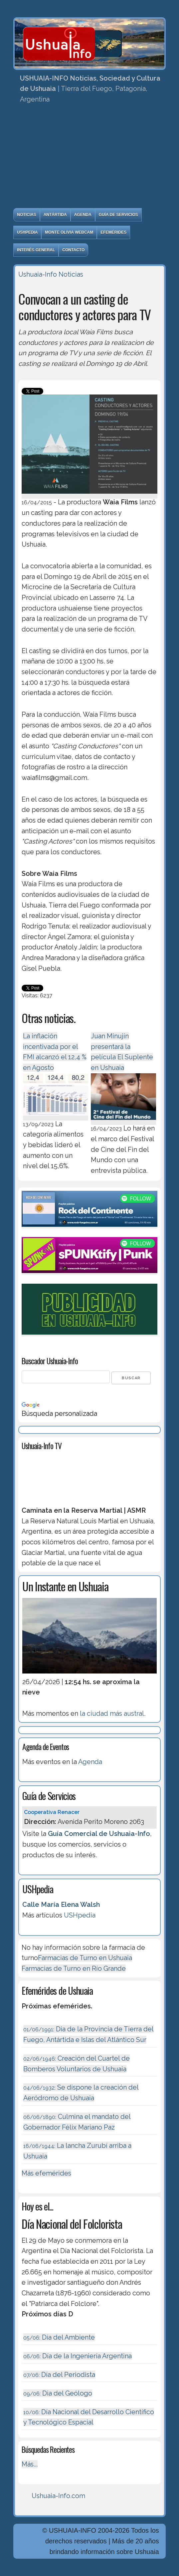 This screenshot has width=179, height=2576. What do you see at coordinates (89, 2570) in the screenshot?
I see `Diseńo, Desarrollo y Hosting: Principio del Mundo` at bounding box center [89, 2570].